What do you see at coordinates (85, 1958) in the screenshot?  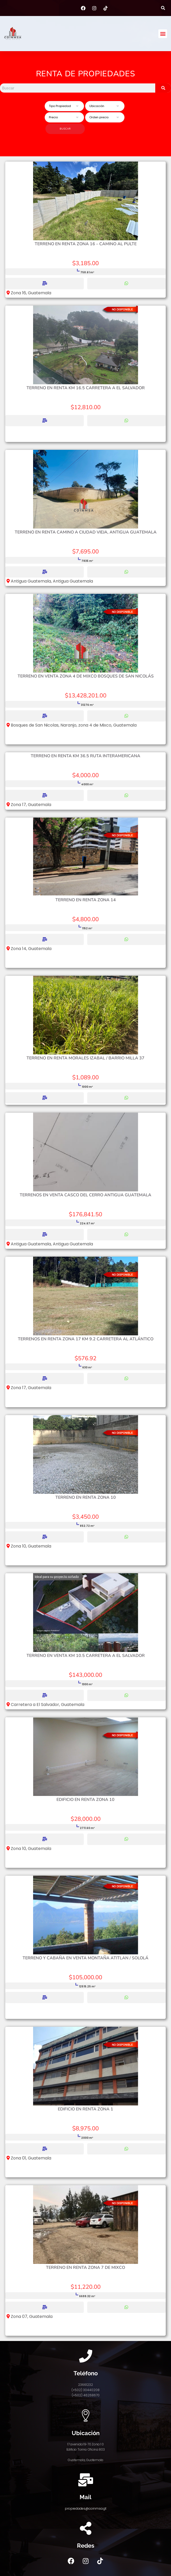 I see `Terreno y cabaña en venta Montaña Atitlan / Sololá` at bounding box center [85, 1958].